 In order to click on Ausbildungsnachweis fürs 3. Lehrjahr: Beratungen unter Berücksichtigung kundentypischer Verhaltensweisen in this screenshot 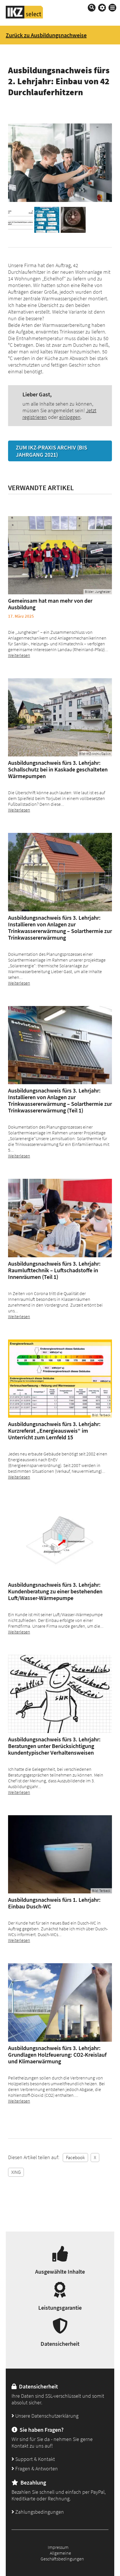, I will do `click(54, 1746)`.